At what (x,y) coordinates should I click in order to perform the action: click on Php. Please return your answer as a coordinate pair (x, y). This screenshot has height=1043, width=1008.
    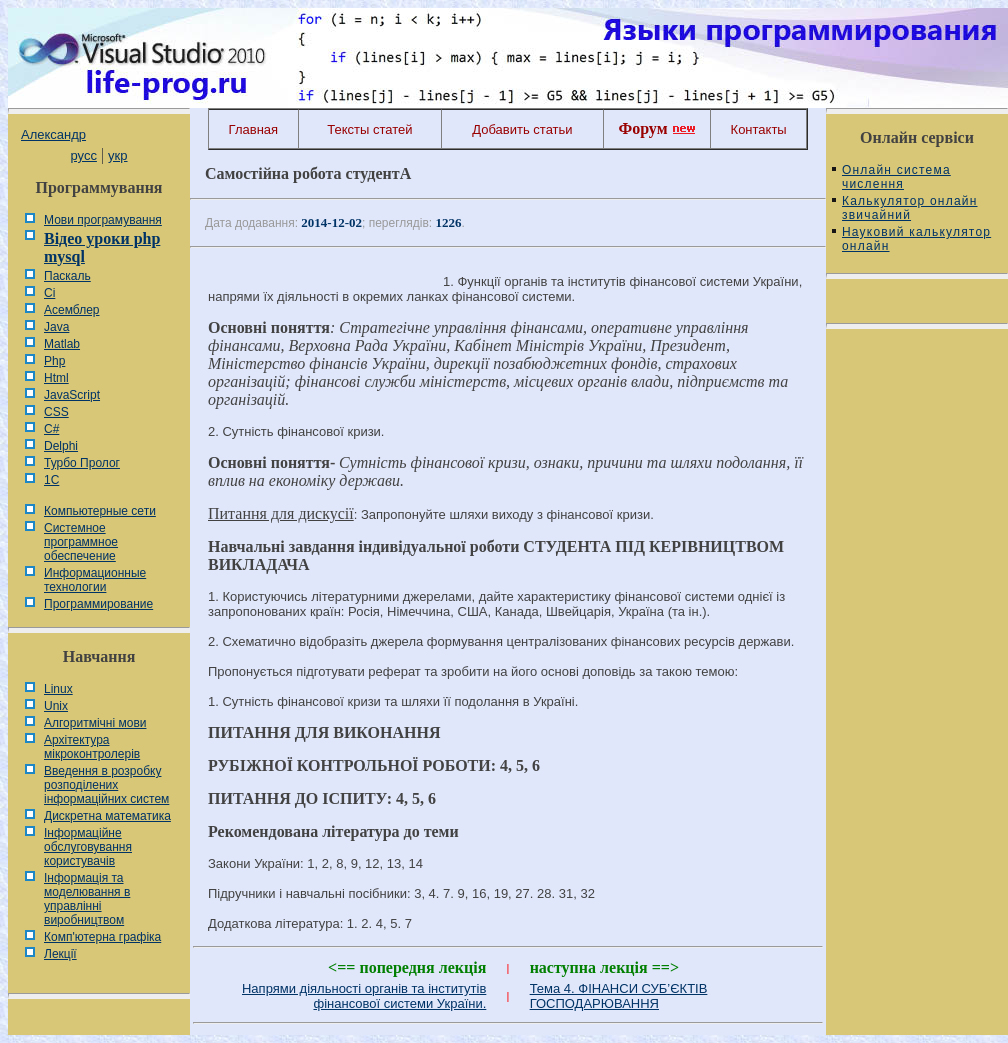
    Looking at the image, I should click on (54, 361).